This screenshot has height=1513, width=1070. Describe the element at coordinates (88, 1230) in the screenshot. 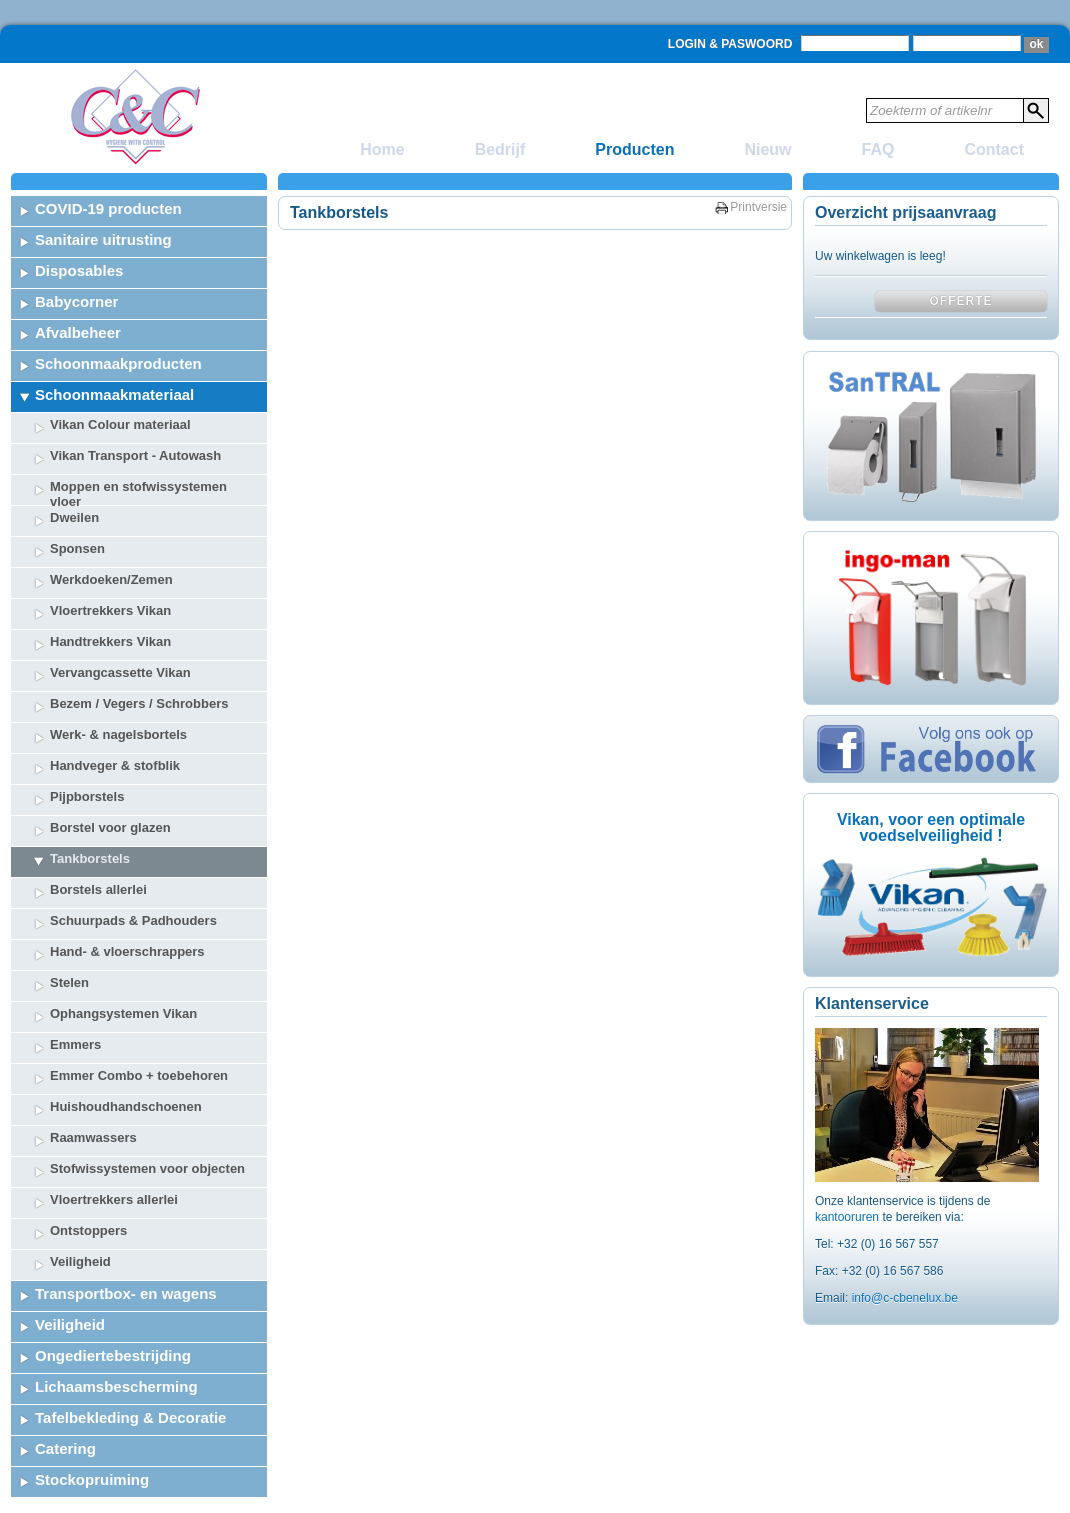

I see `Ontstoppers` at that location.